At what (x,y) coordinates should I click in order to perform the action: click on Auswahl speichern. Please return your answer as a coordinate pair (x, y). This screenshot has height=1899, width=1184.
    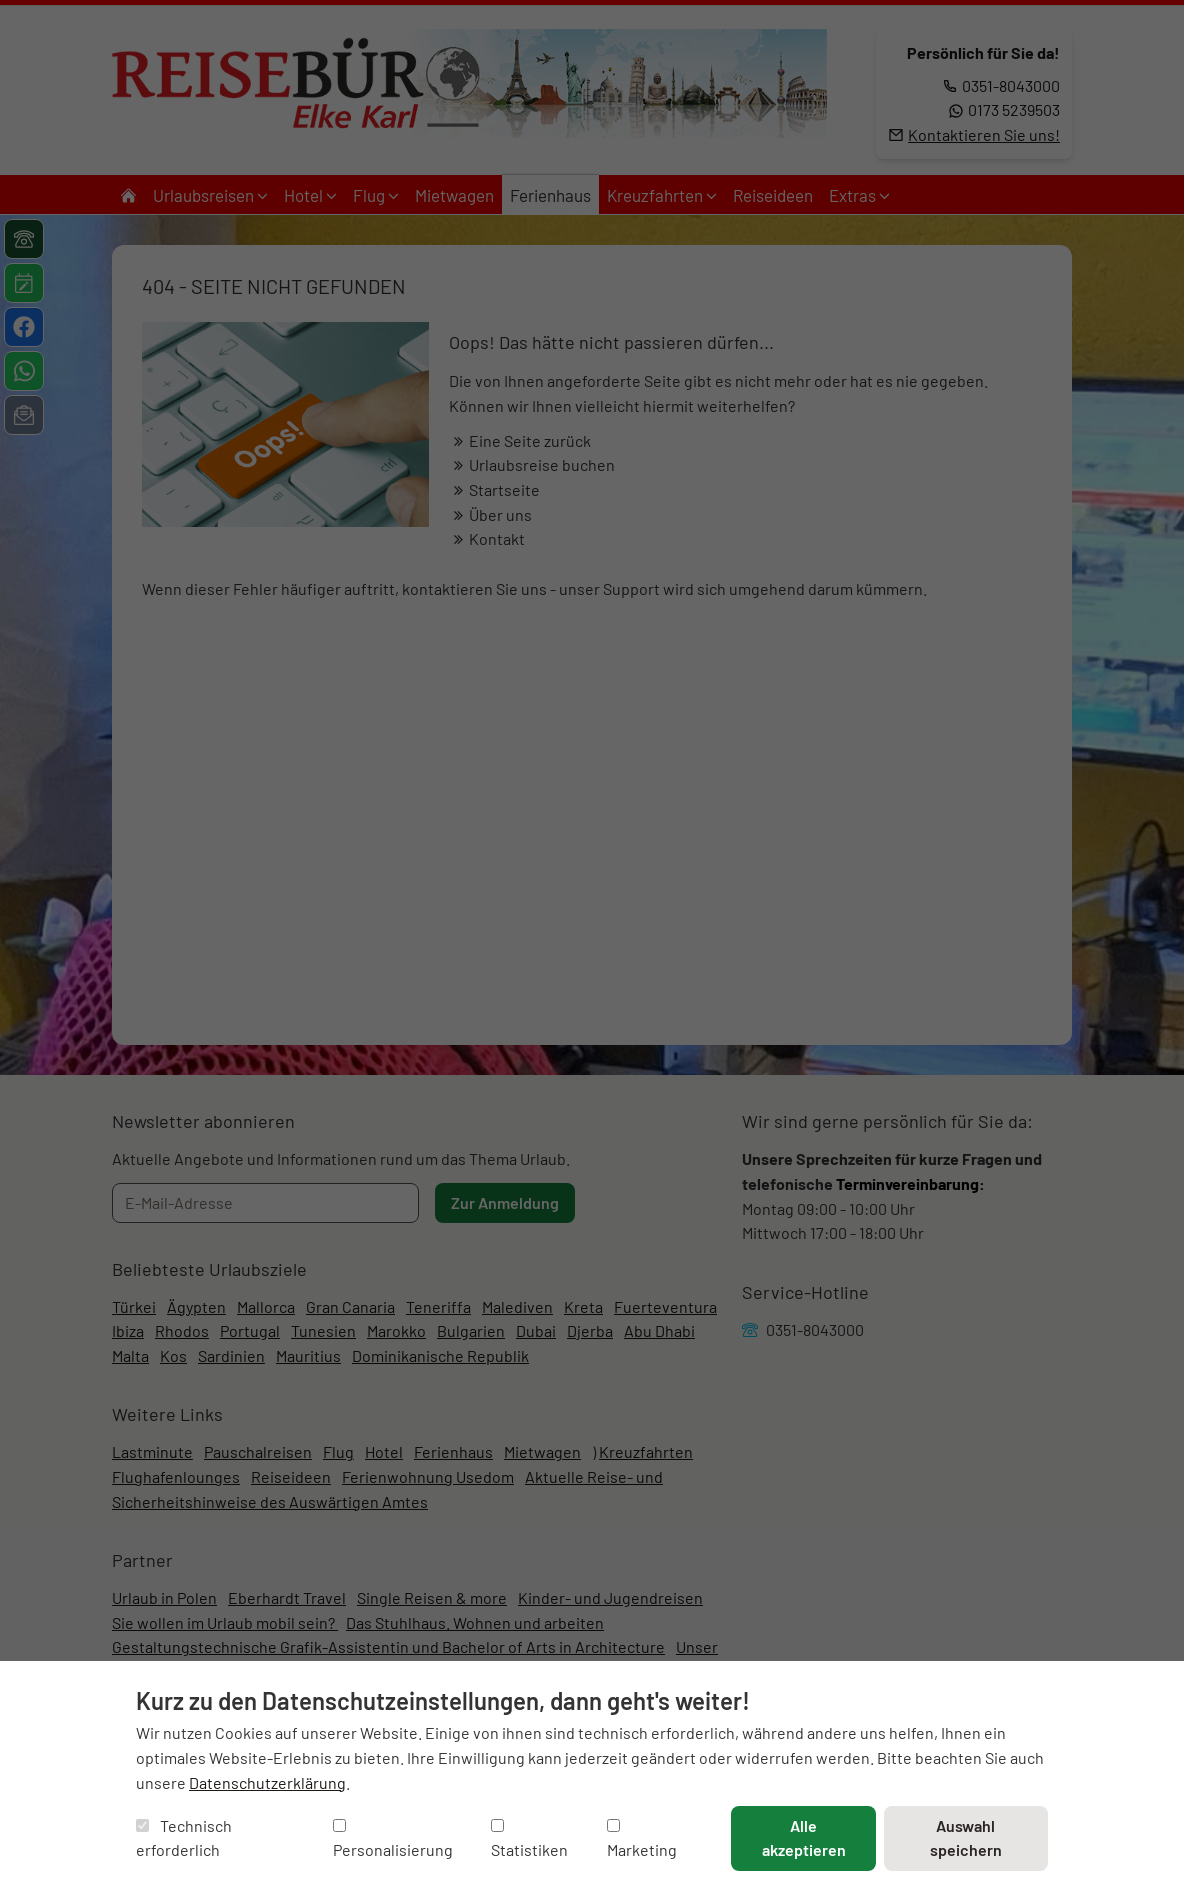
    Looking at the image, I should click on (966, 1838).